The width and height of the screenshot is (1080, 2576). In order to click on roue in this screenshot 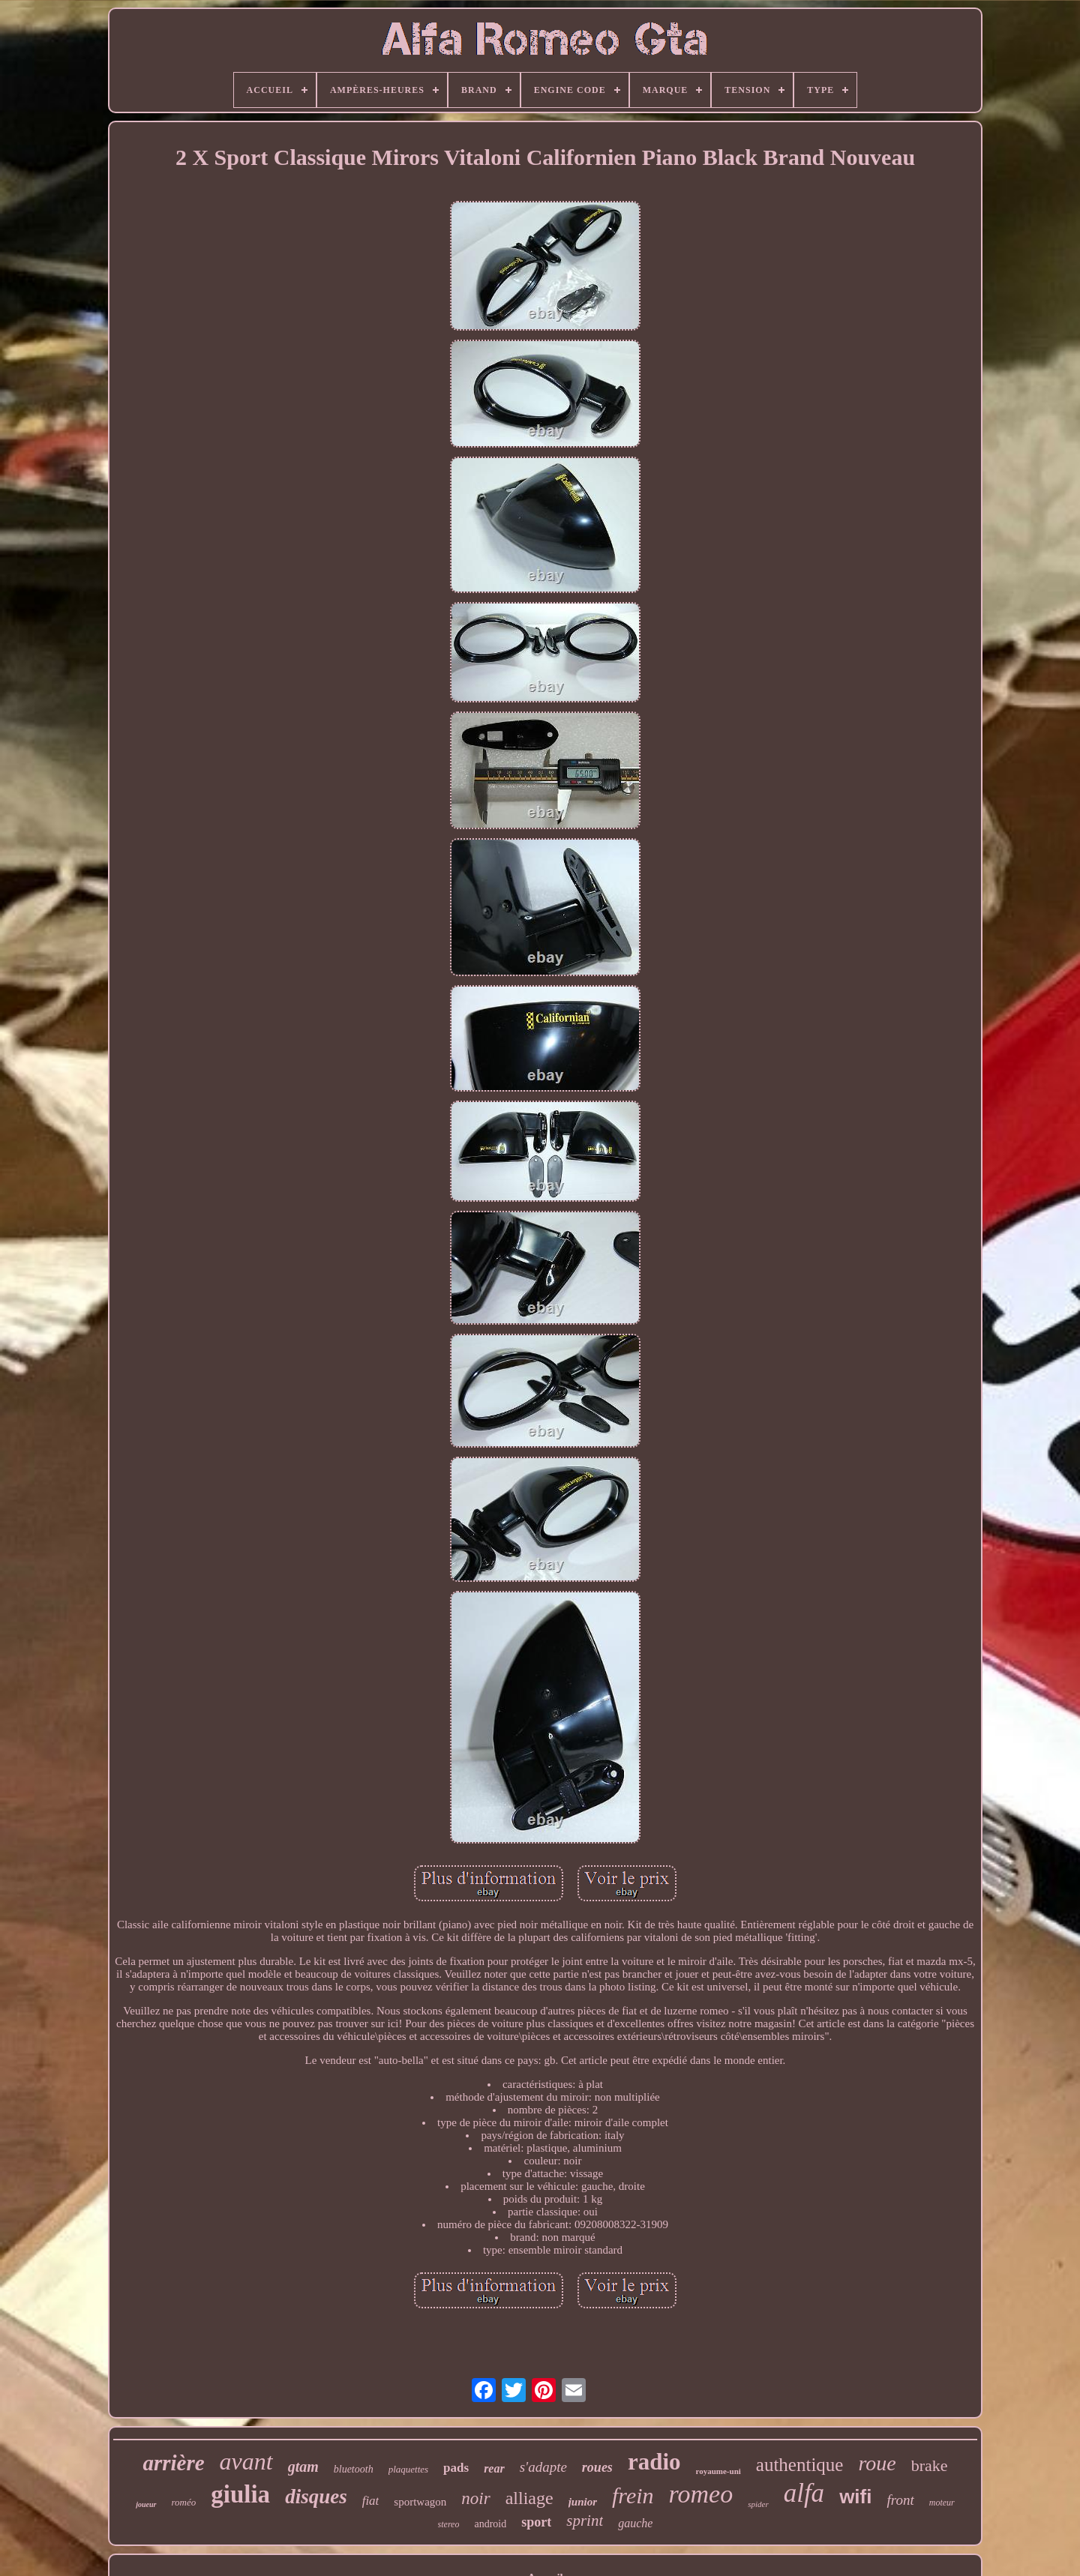, I will do `click(877, 2463)`.